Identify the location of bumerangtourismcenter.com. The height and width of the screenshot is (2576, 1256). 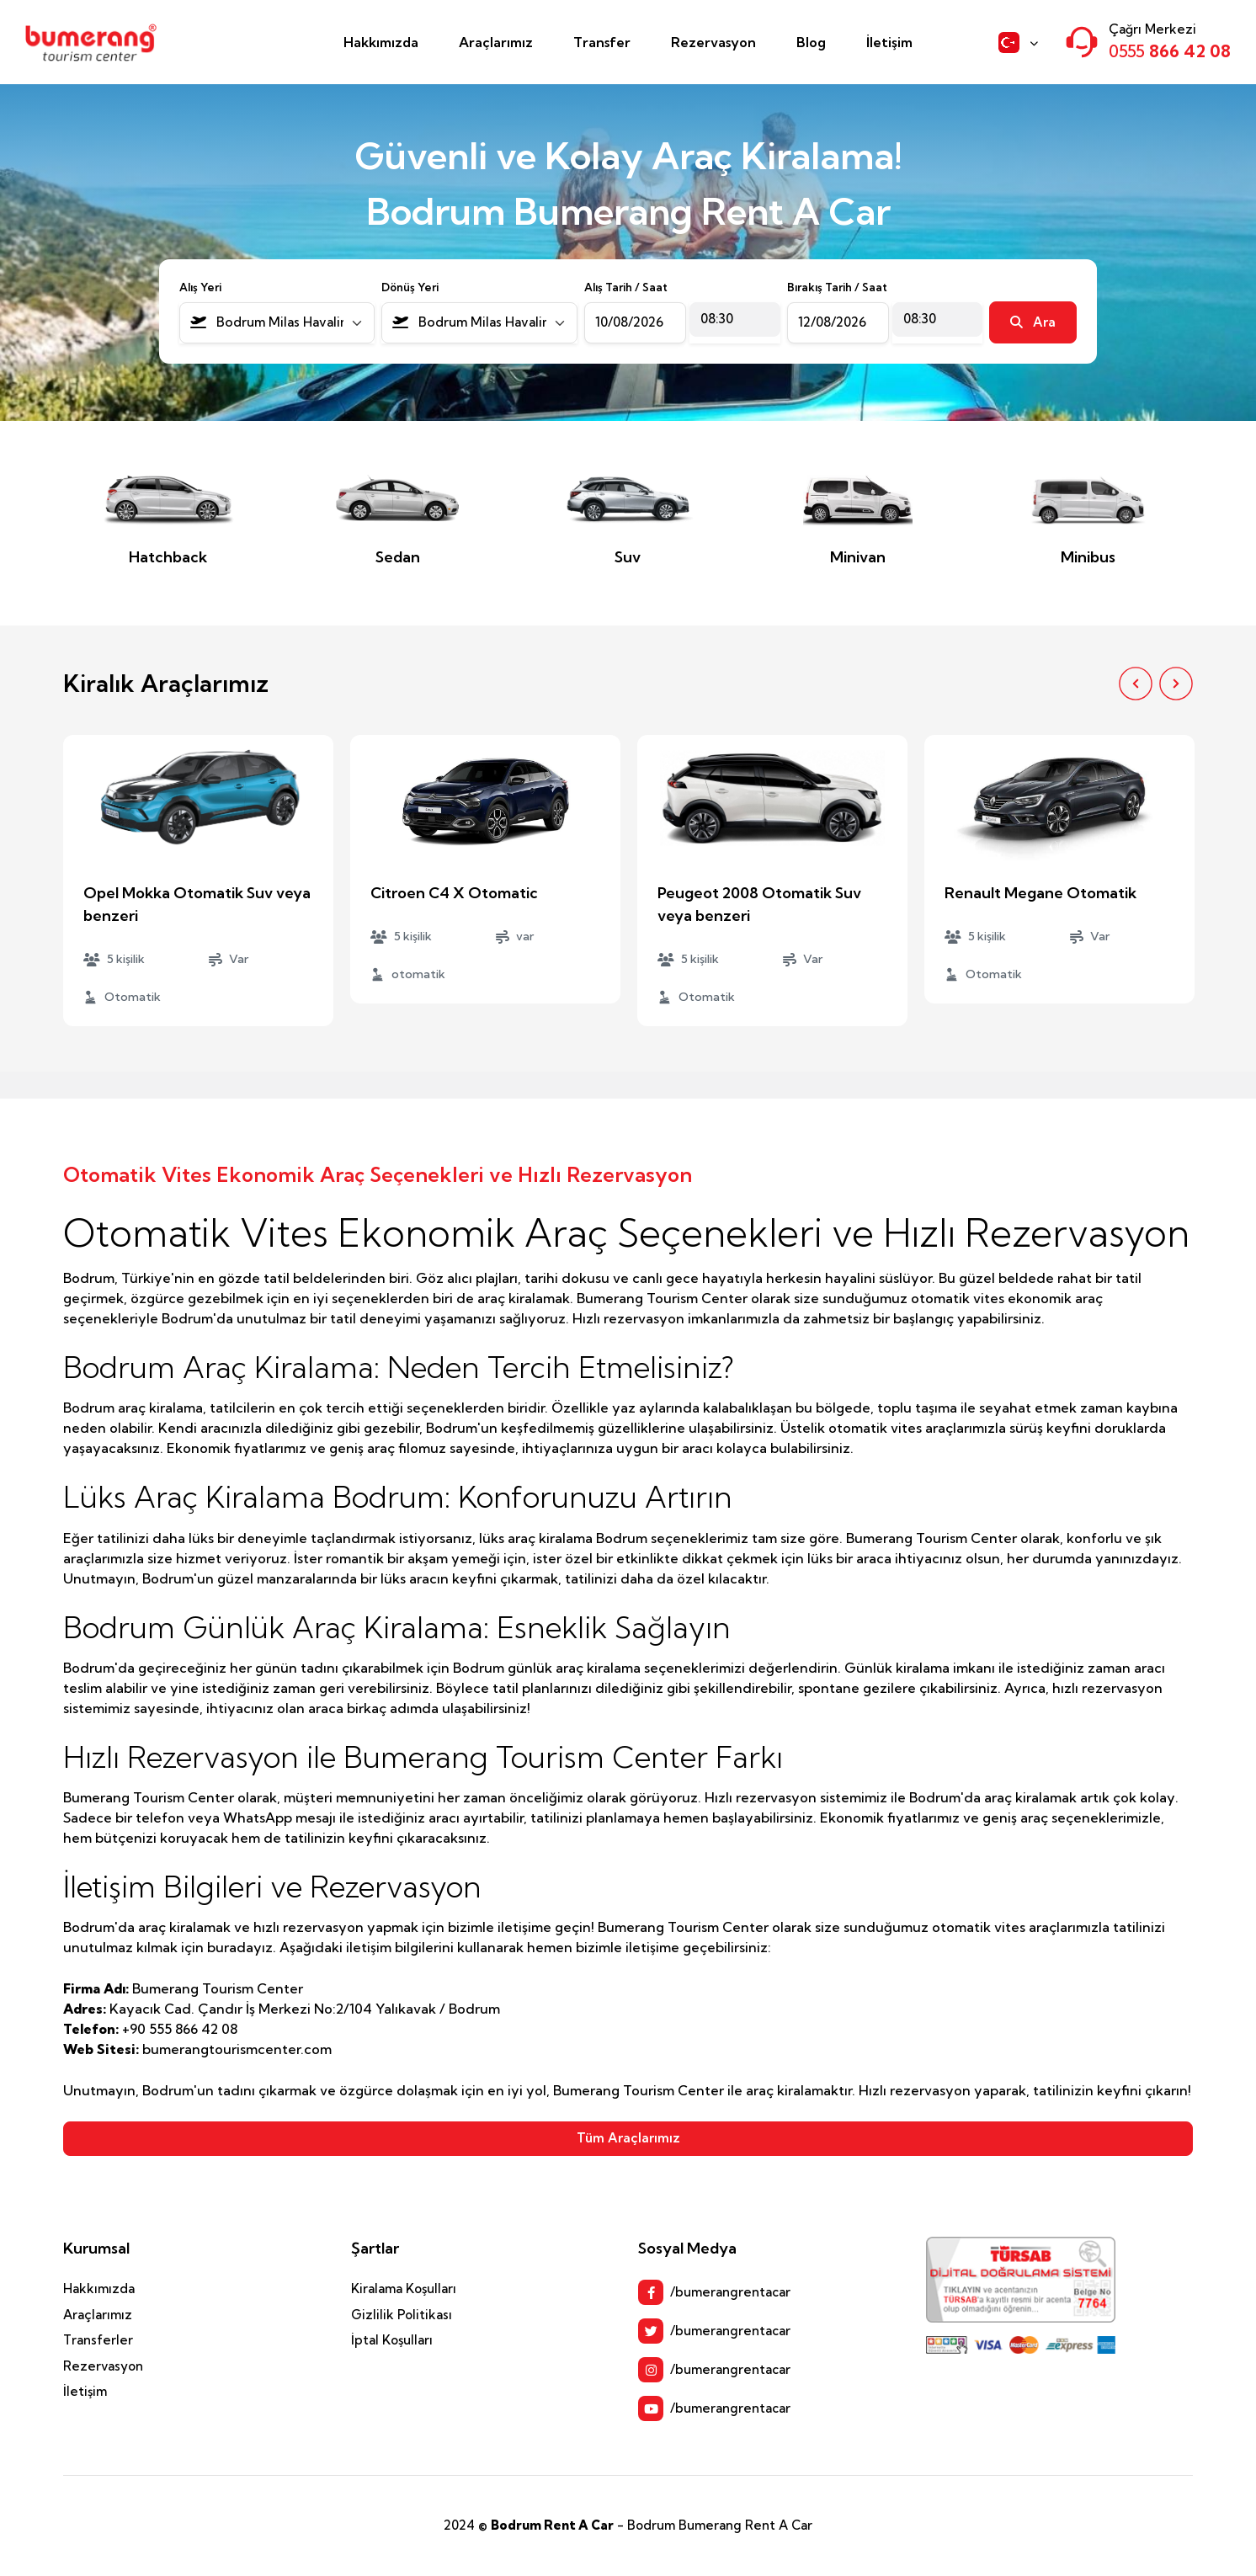
(237, 2049).